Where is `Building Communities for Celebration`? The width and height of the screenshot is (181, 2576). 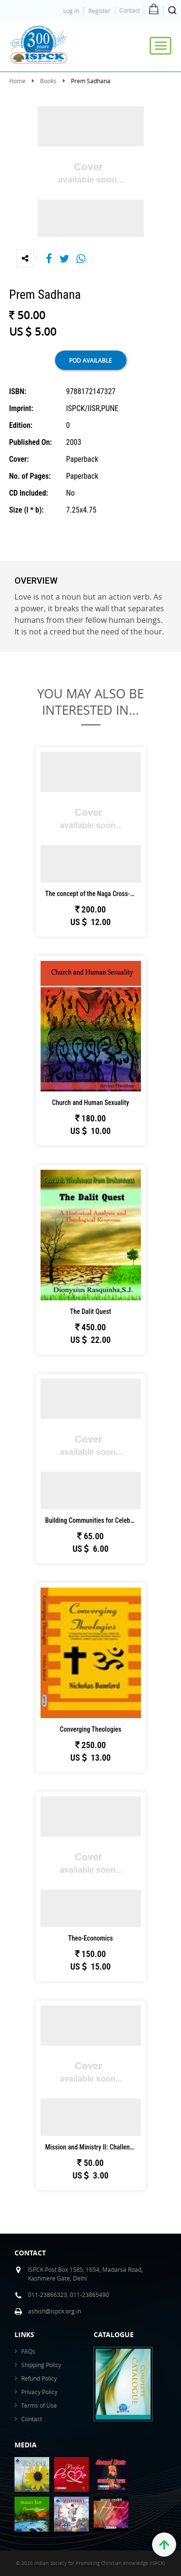
Building Communities for Celebration is located at coordinates (93, 1520).